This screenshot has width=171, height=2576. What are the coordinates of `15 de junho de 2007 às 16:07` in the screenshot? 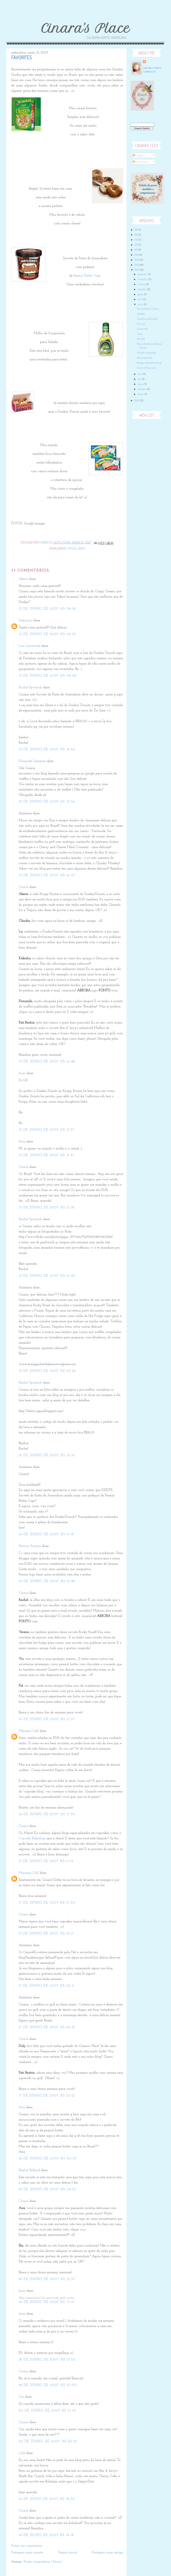 It's located at (47, 875).